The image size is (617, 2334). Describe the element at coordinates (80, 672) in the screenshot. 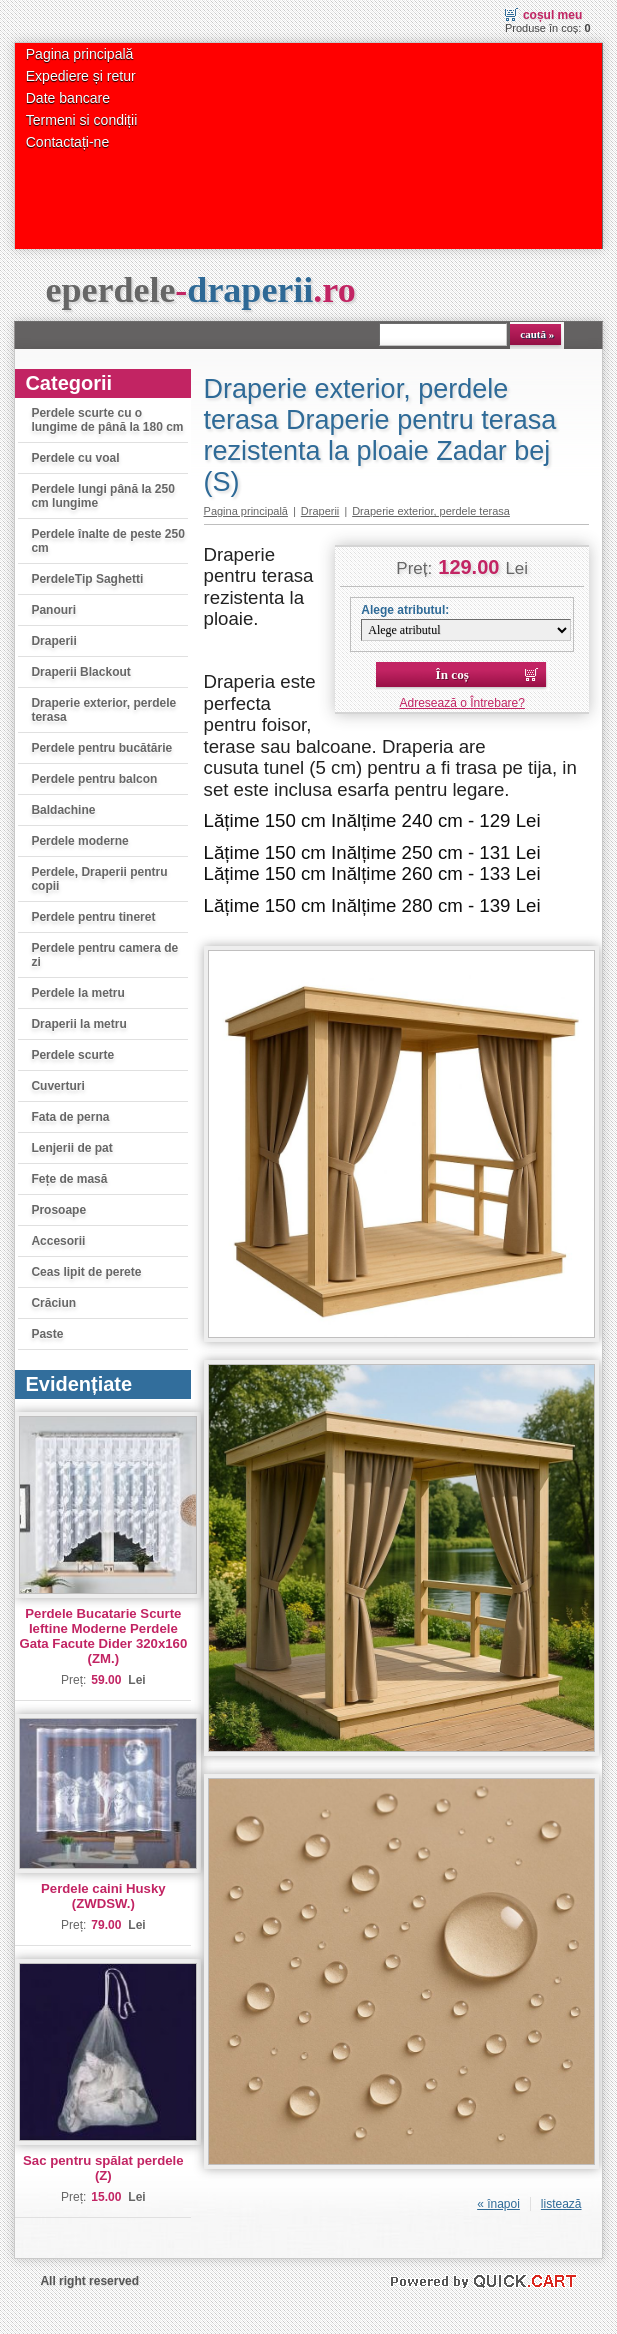

I see `Draperii Blackout` at that location.